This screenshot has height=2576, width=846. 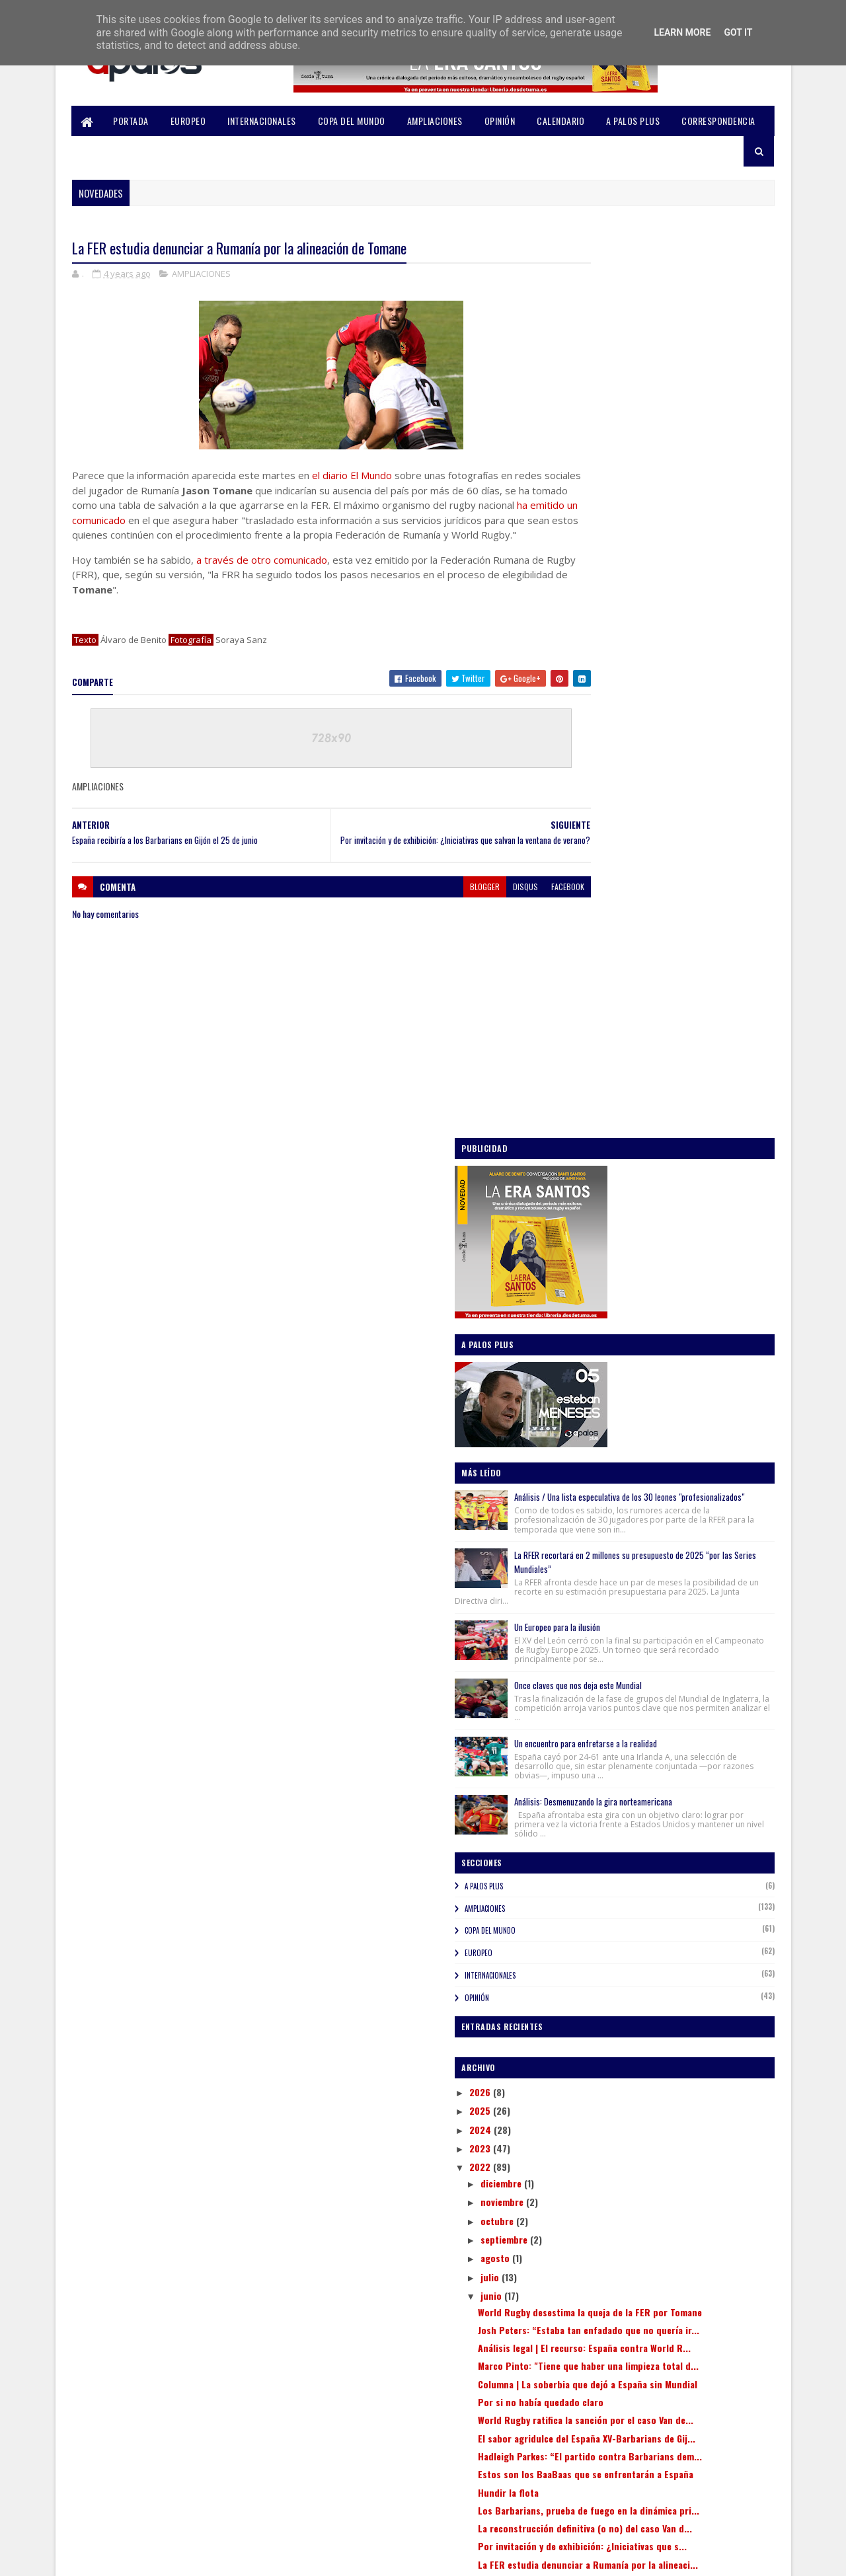 What do you see at coordinates (214, 520) in the screenshot?
I see `ha emitido un comunicado` at bounding box center [214, 520].